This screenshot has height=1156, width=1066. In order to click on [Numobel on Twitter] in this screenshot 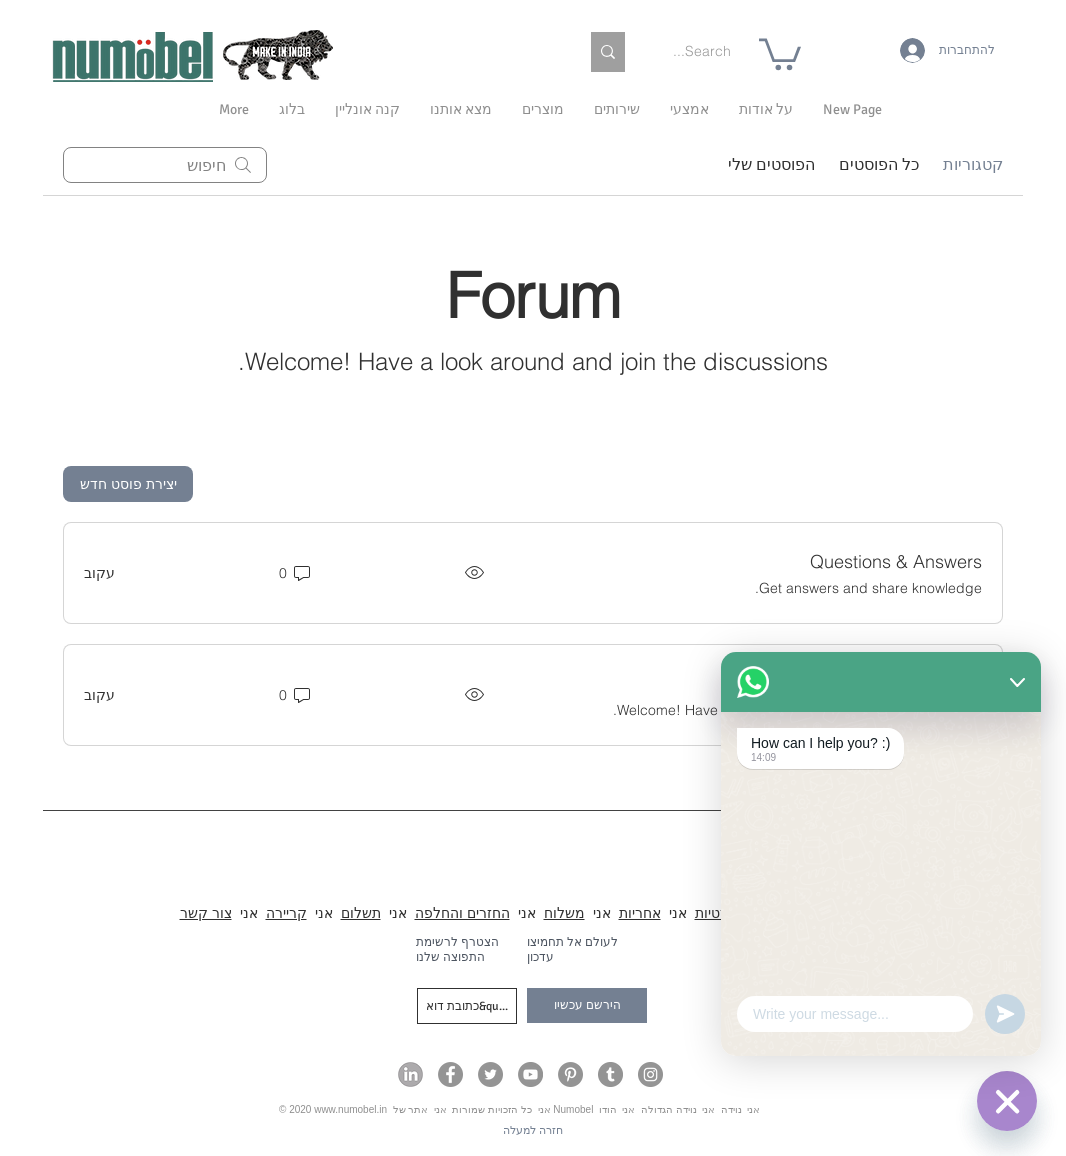, I will do `click(490, 1074)`.